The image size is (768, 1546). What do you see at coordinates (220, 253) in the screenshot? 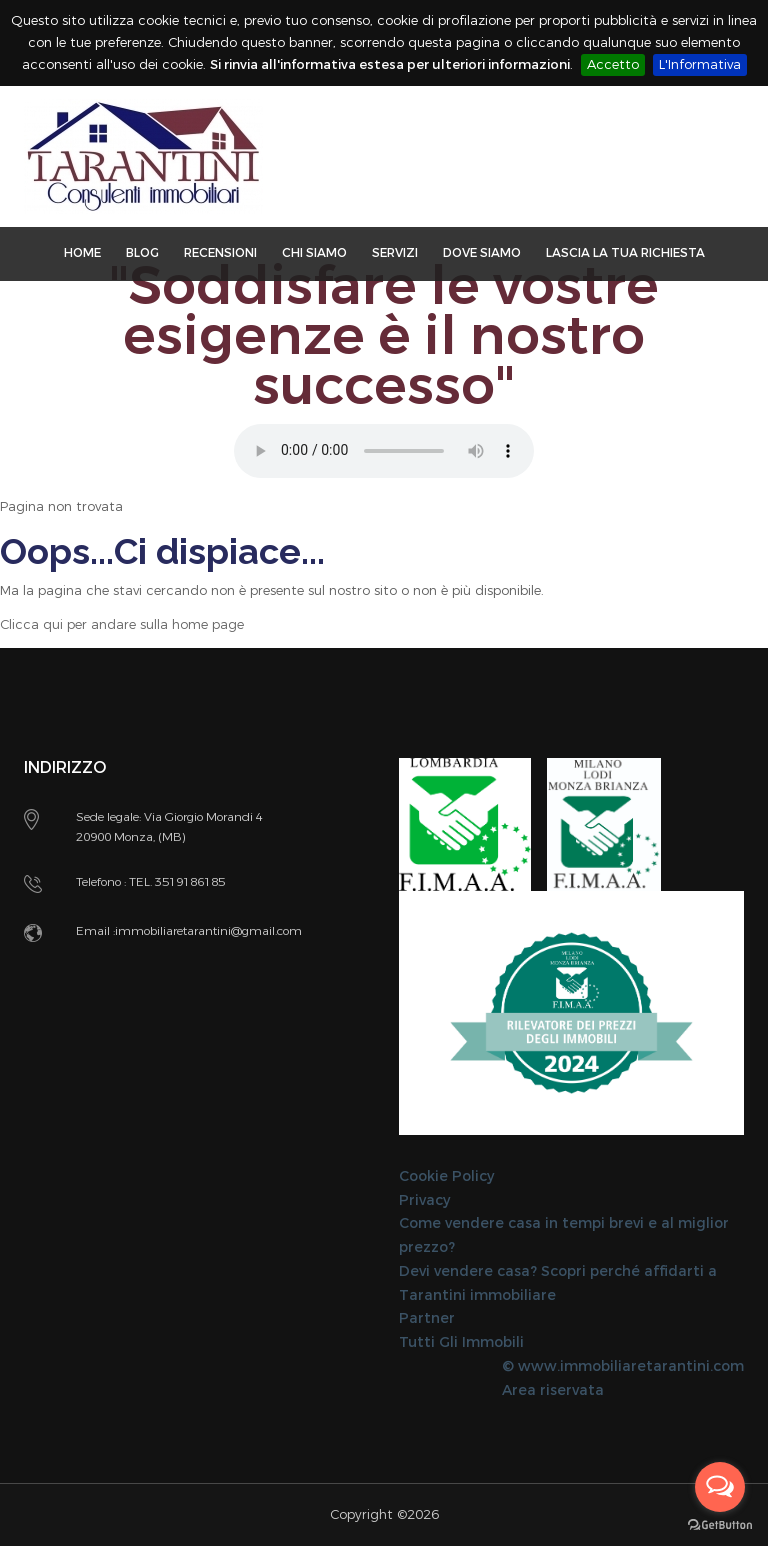
I see `Recensioni` at bounding box center [220, 253].